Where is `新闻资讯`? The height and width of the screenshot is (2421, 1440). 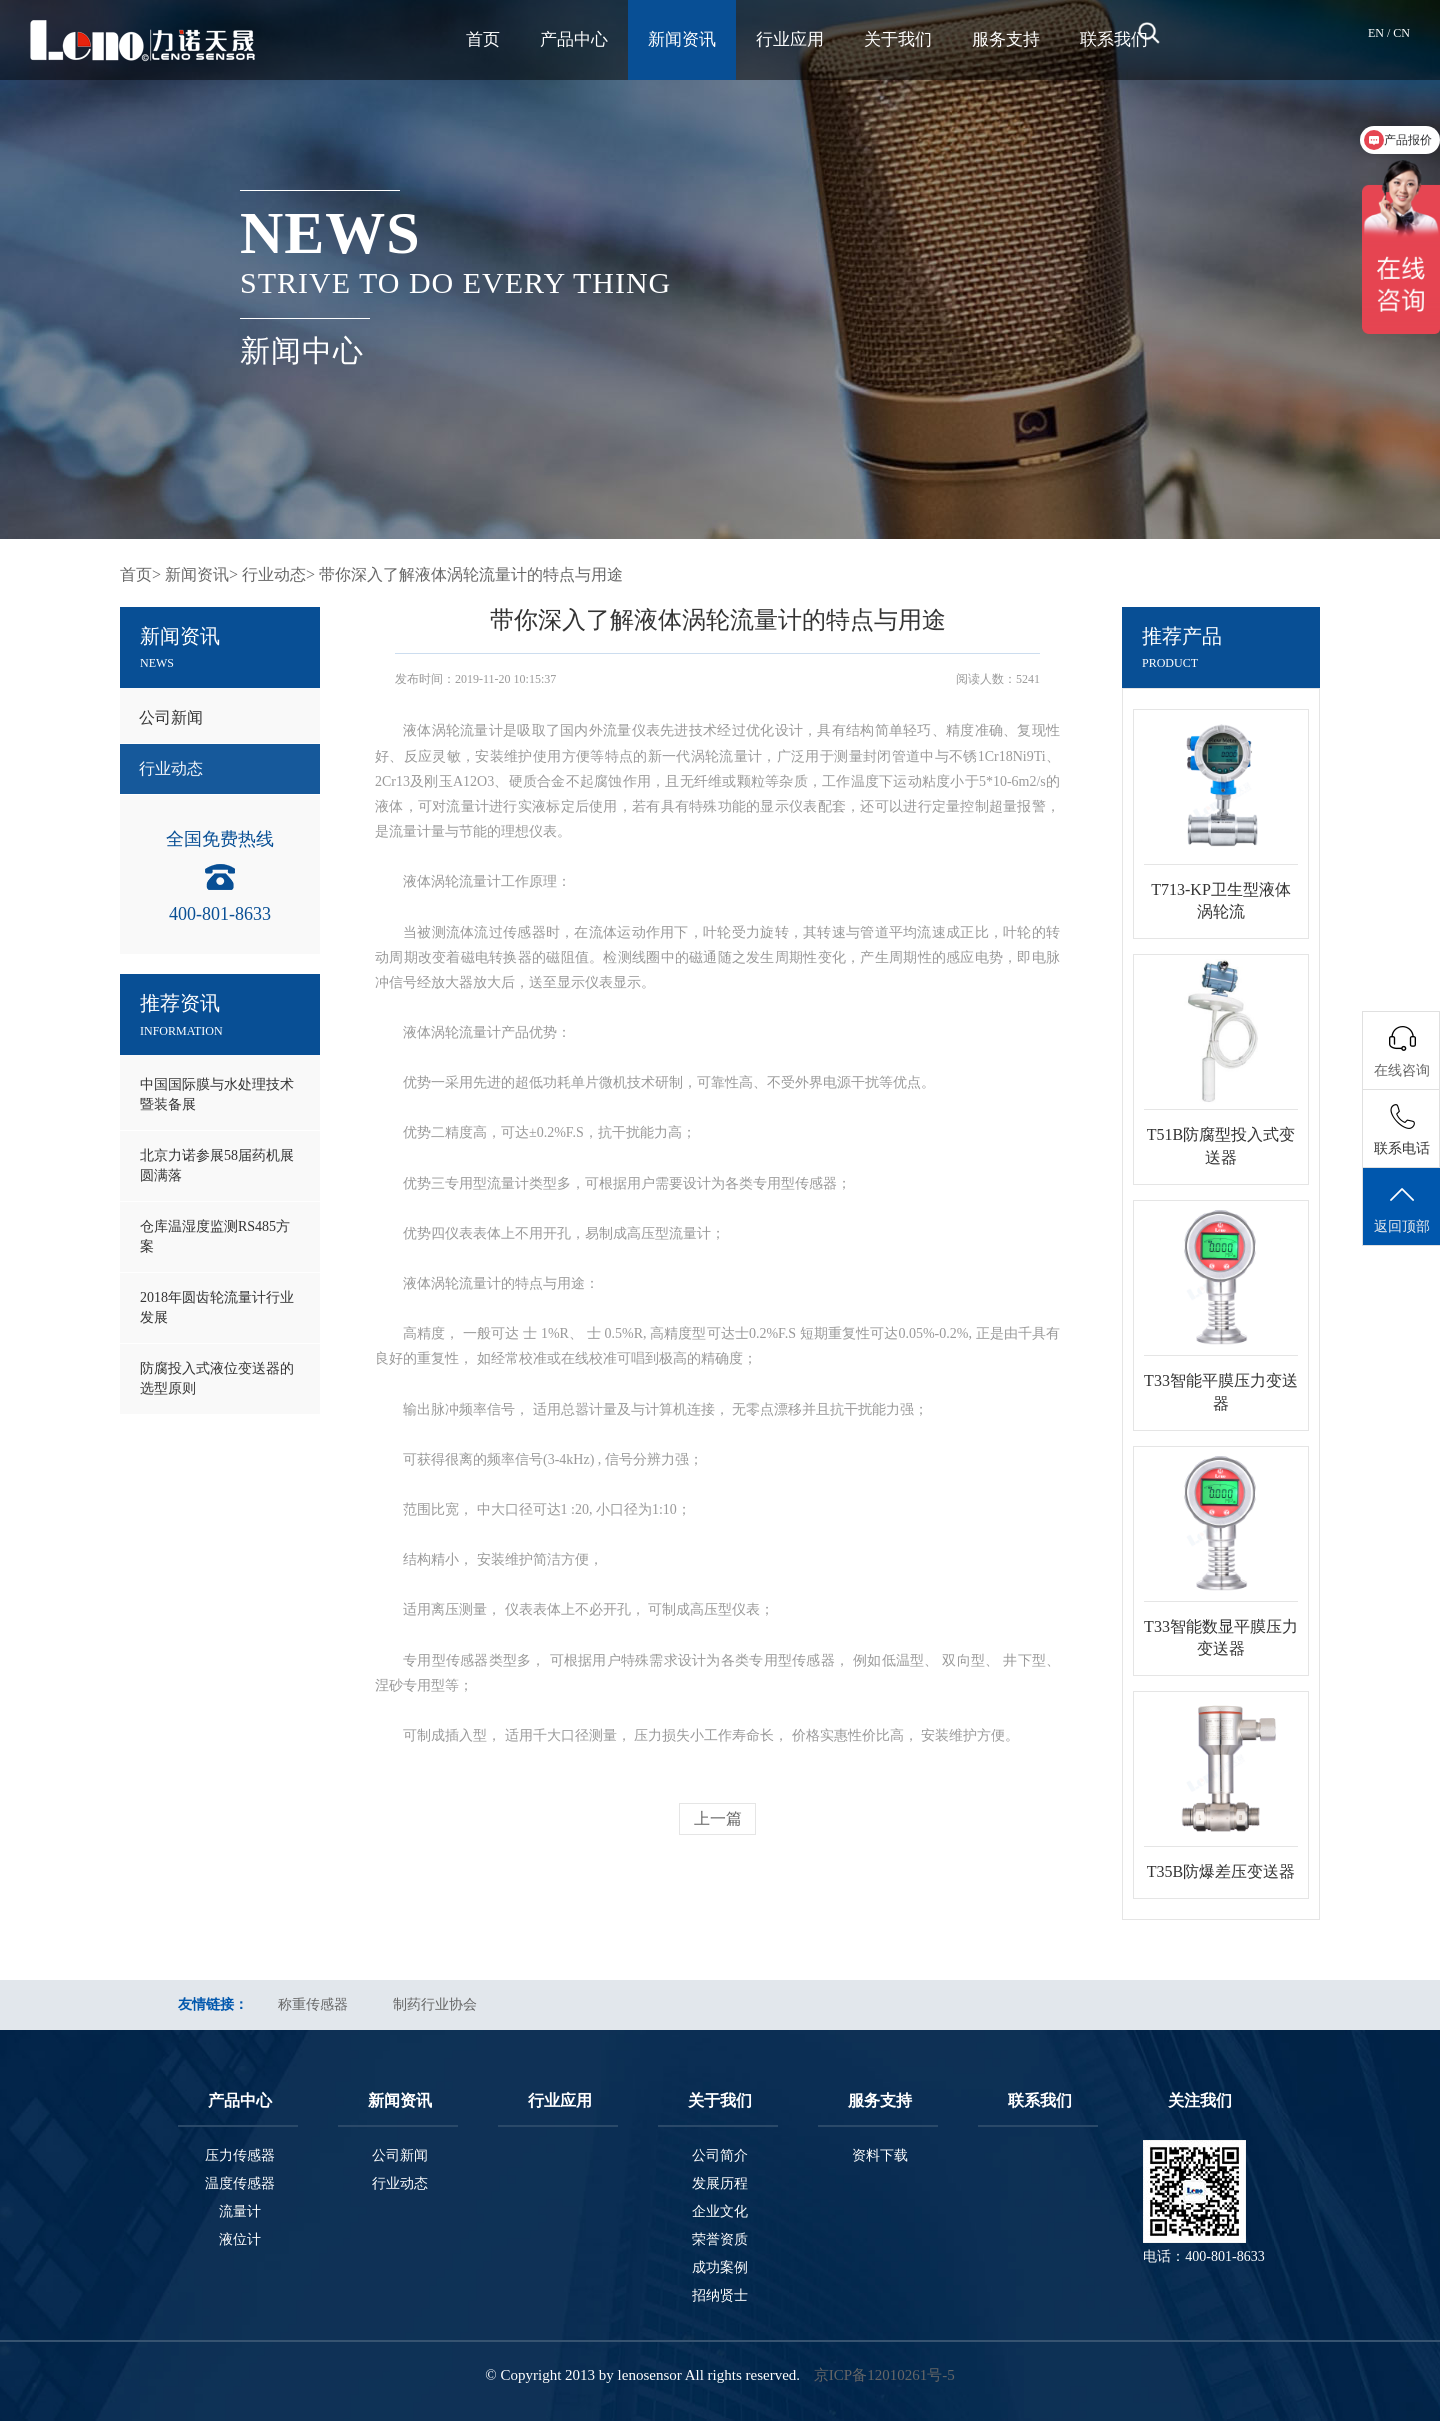 新闻资讯 is located at coordinates (682, 39).